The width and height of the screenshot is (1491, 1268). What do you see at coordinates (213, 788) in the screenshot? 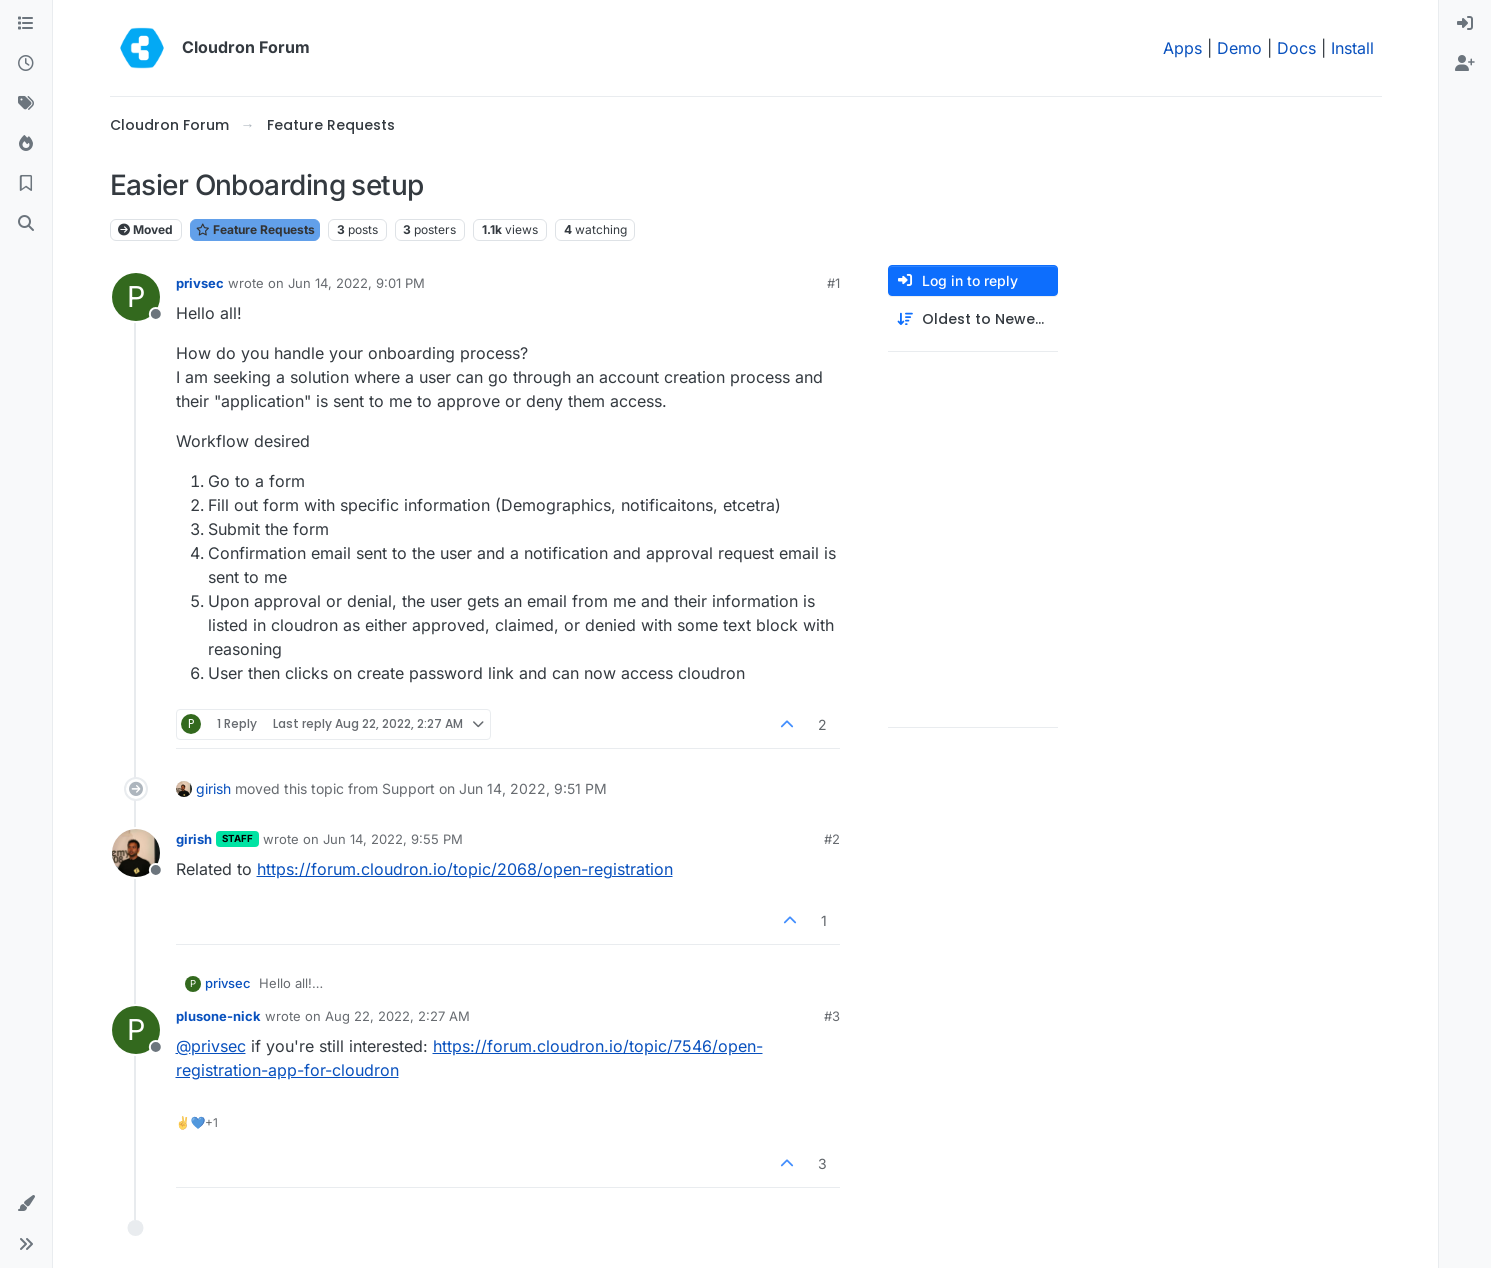
I see `girish` at bounding box center [213, 788].